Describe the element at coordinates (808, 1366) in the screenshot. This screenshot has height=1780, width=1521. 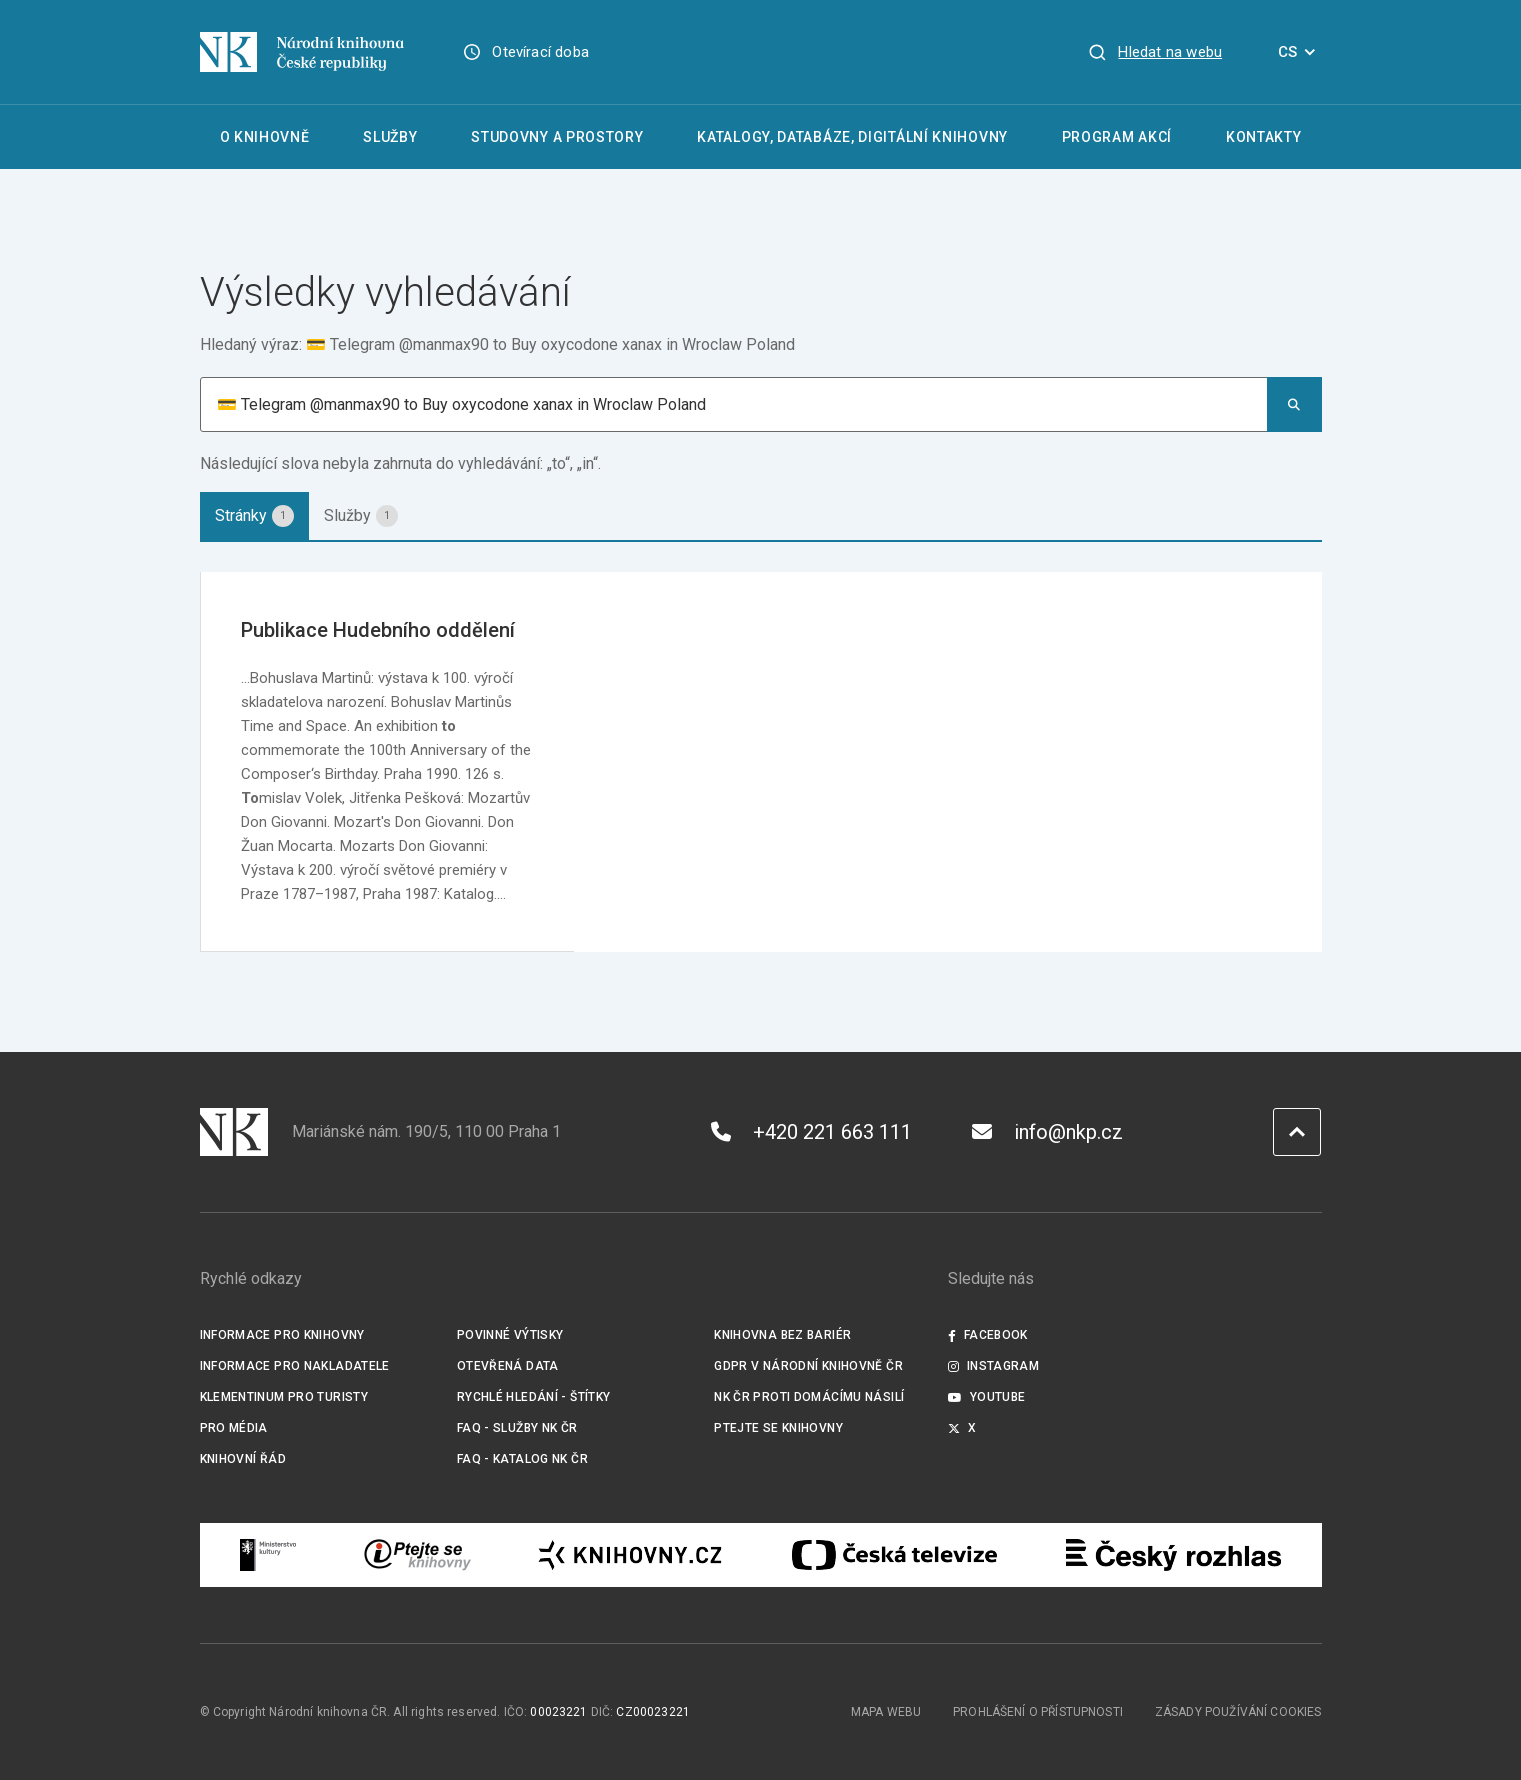
I see `GDPR v Národní knihovně ČR` at that location.